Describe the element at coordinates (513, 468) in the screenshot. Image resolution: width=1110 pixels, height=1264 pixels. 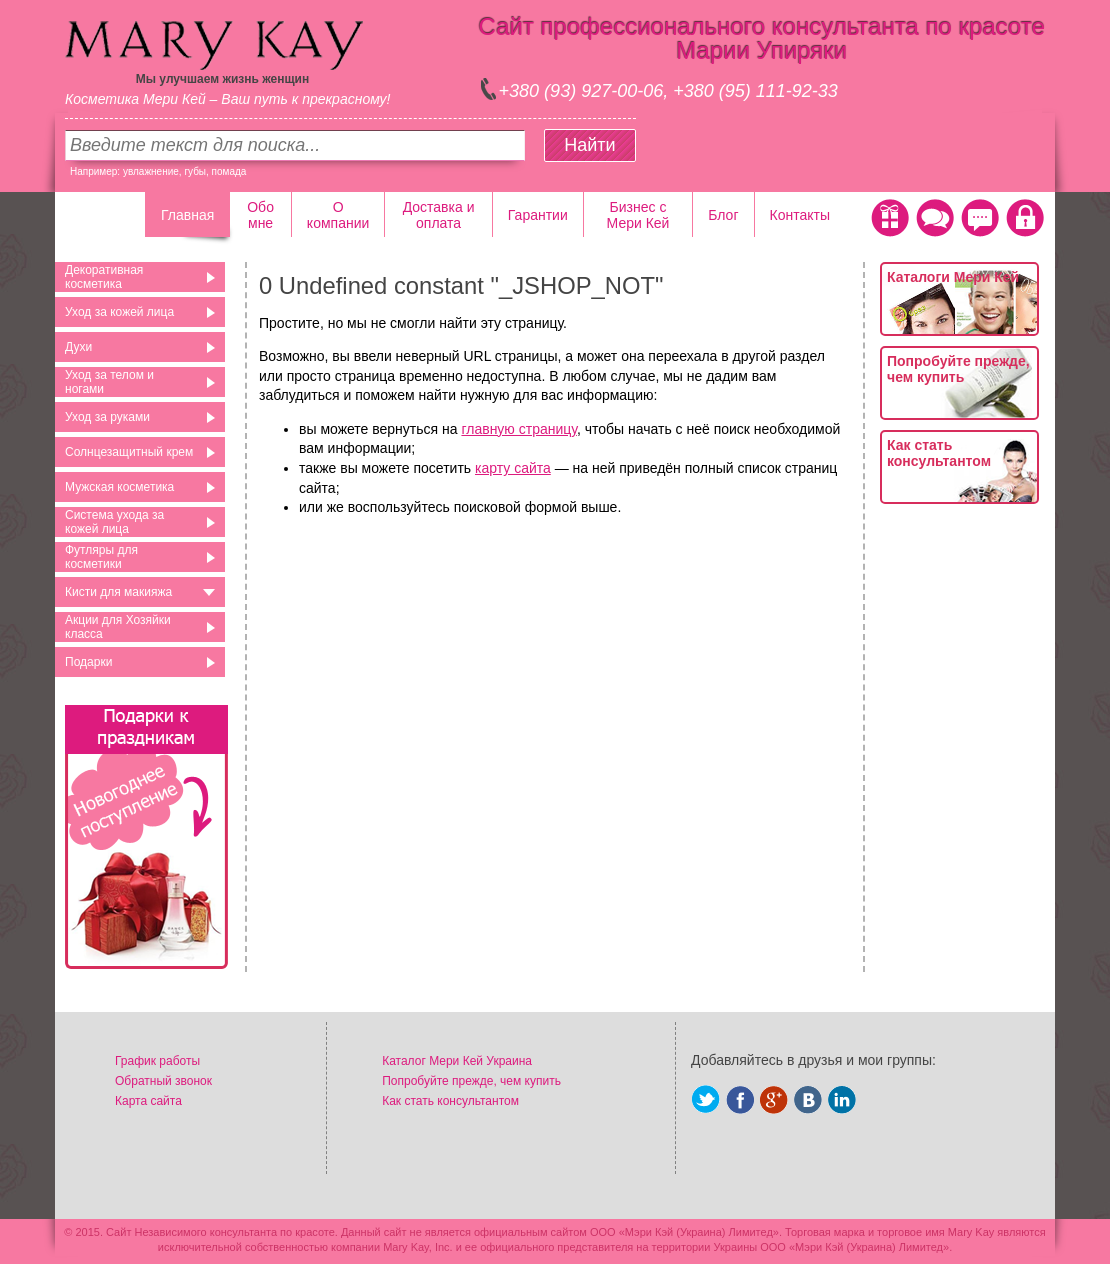
I see `карту сайта` at that location.